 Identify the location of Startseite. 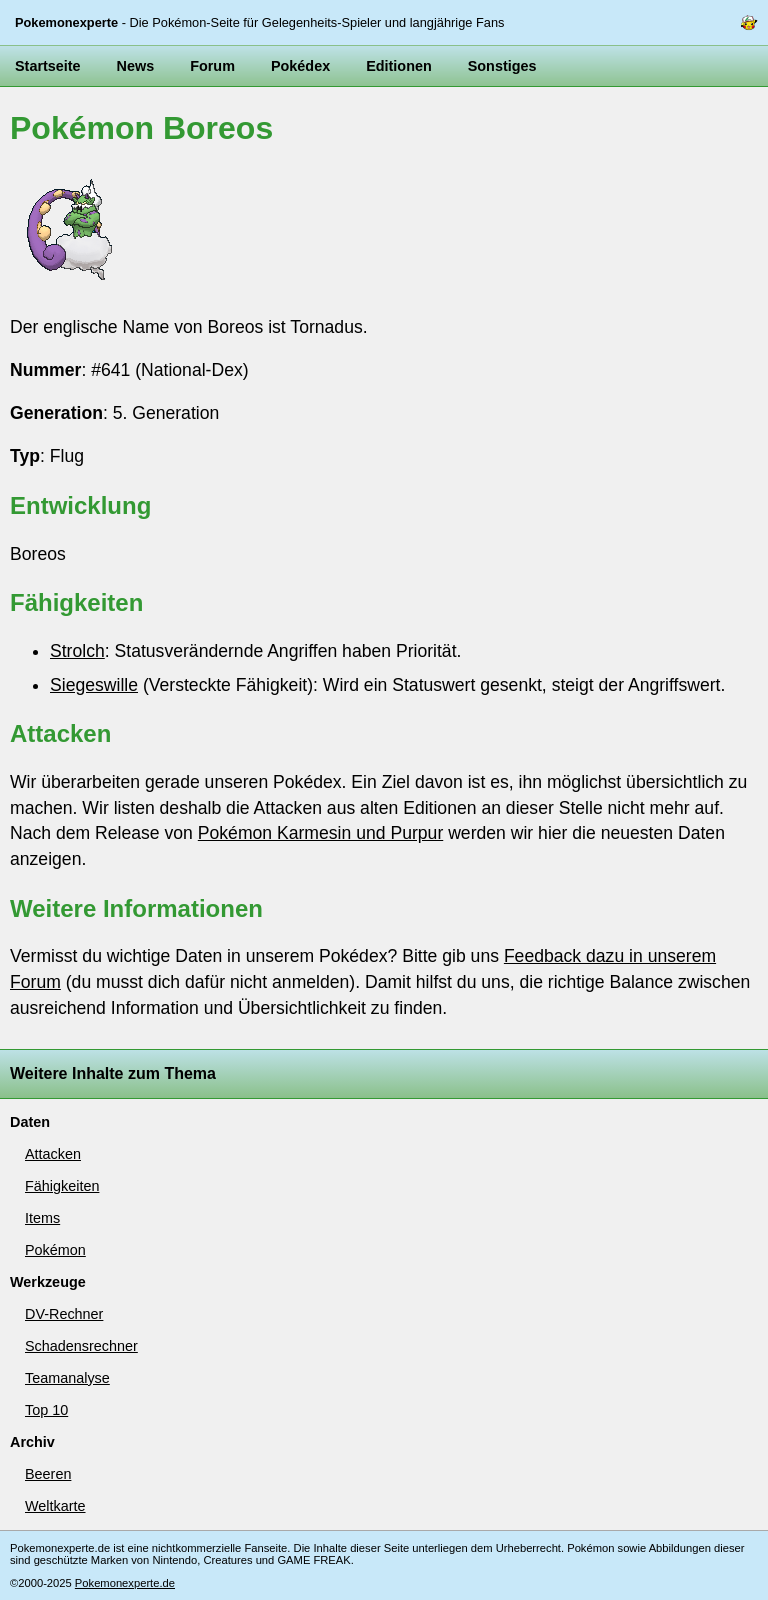
(48, 66).